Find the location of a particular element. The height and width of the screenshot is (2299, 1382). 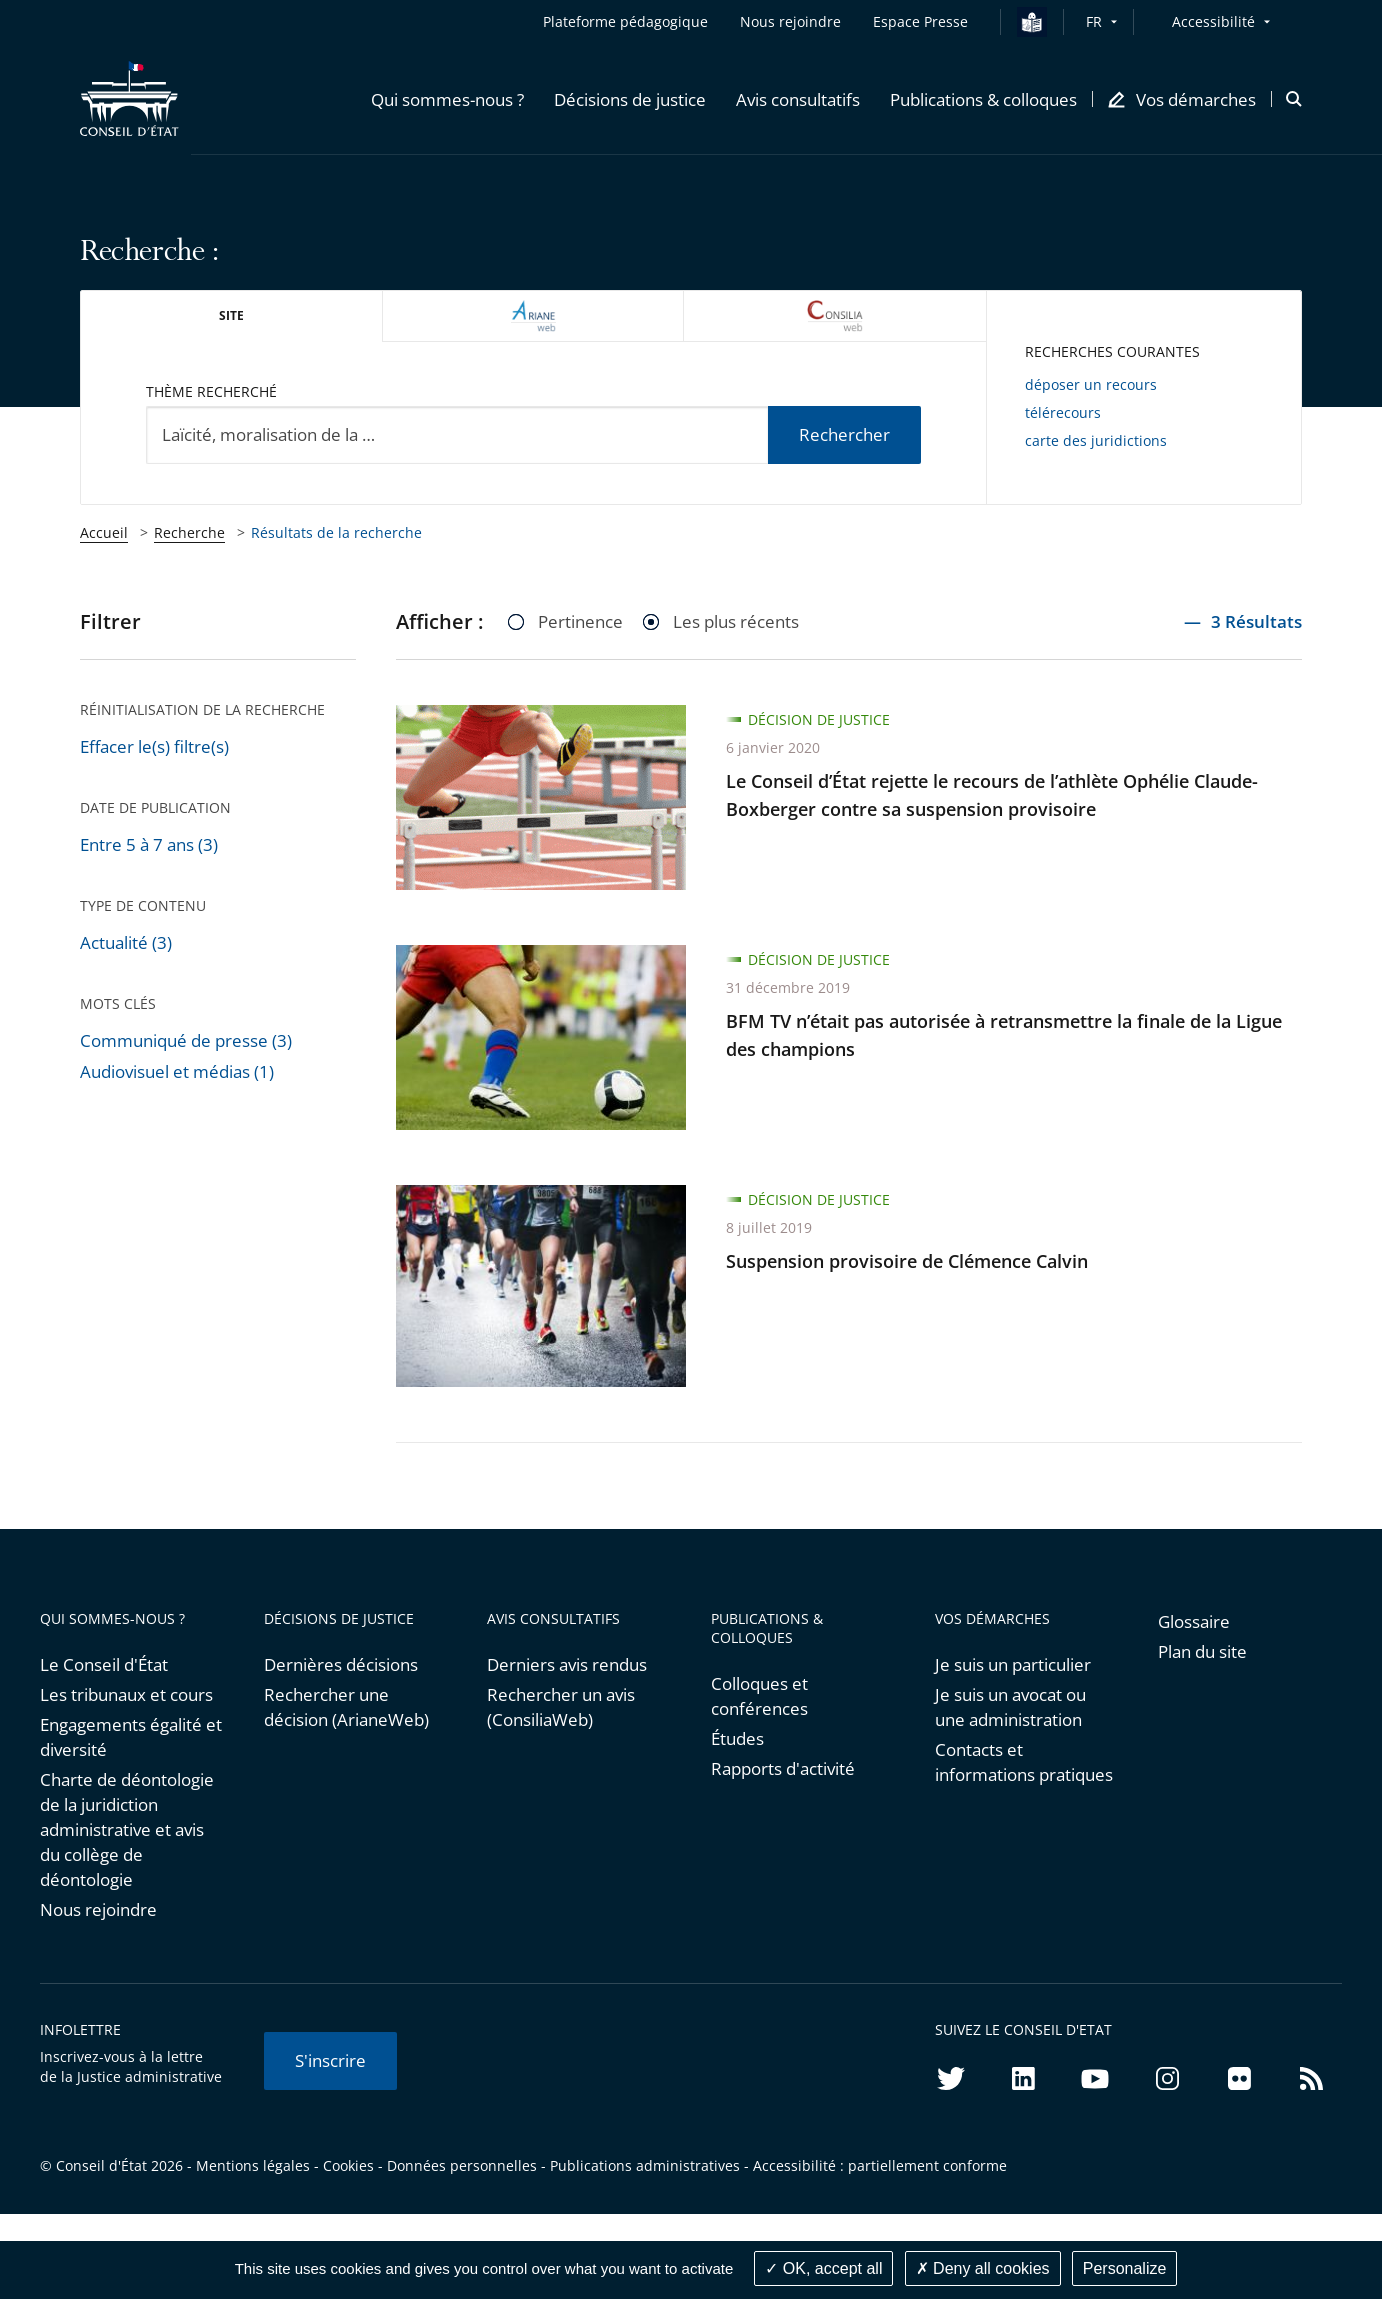

Mentions légales is located at coordinates (253, 2165).